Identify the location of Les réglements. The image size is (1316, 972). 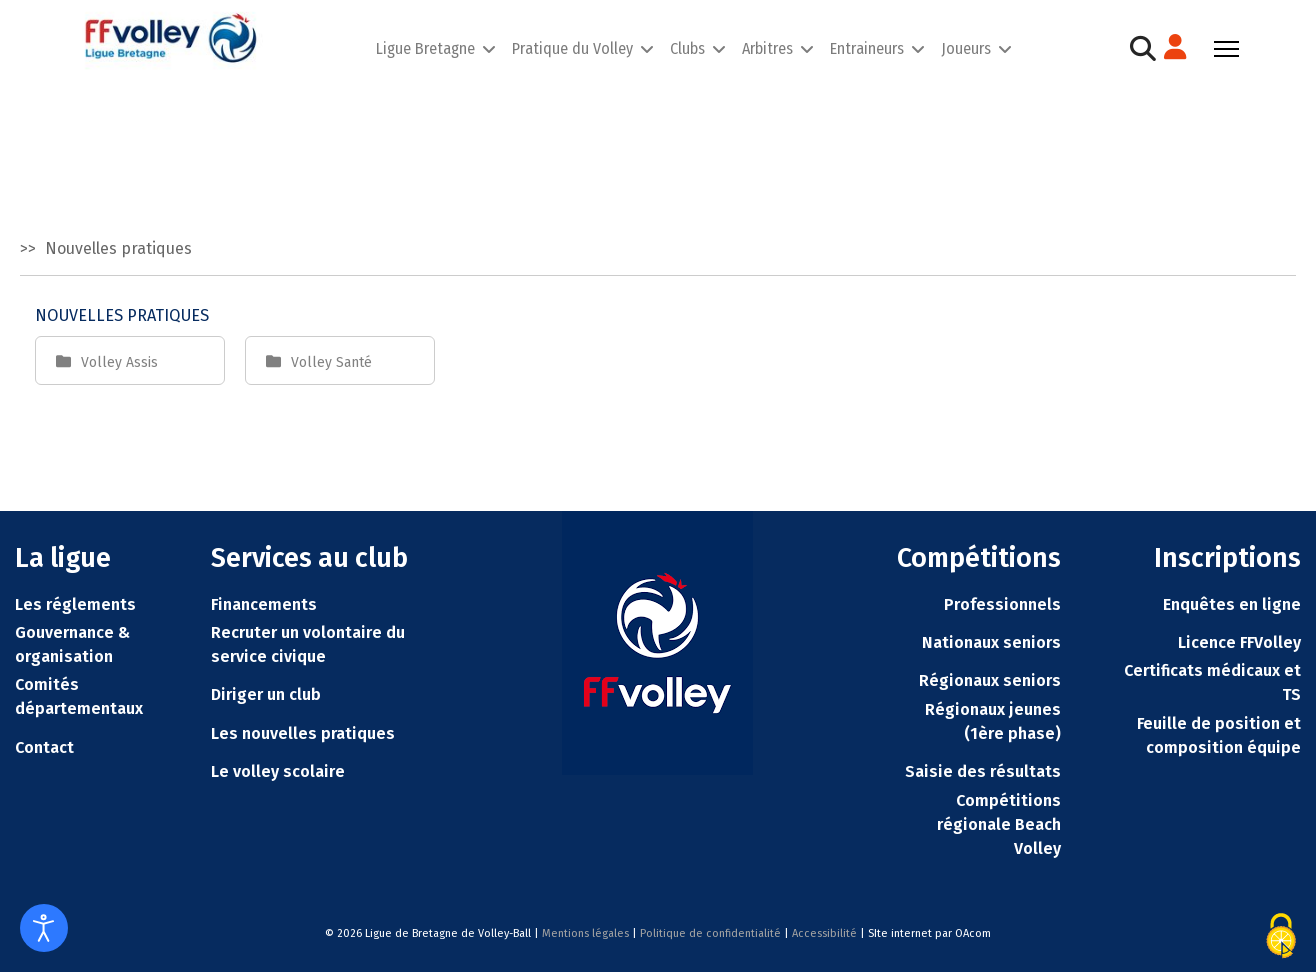
(75, 604).